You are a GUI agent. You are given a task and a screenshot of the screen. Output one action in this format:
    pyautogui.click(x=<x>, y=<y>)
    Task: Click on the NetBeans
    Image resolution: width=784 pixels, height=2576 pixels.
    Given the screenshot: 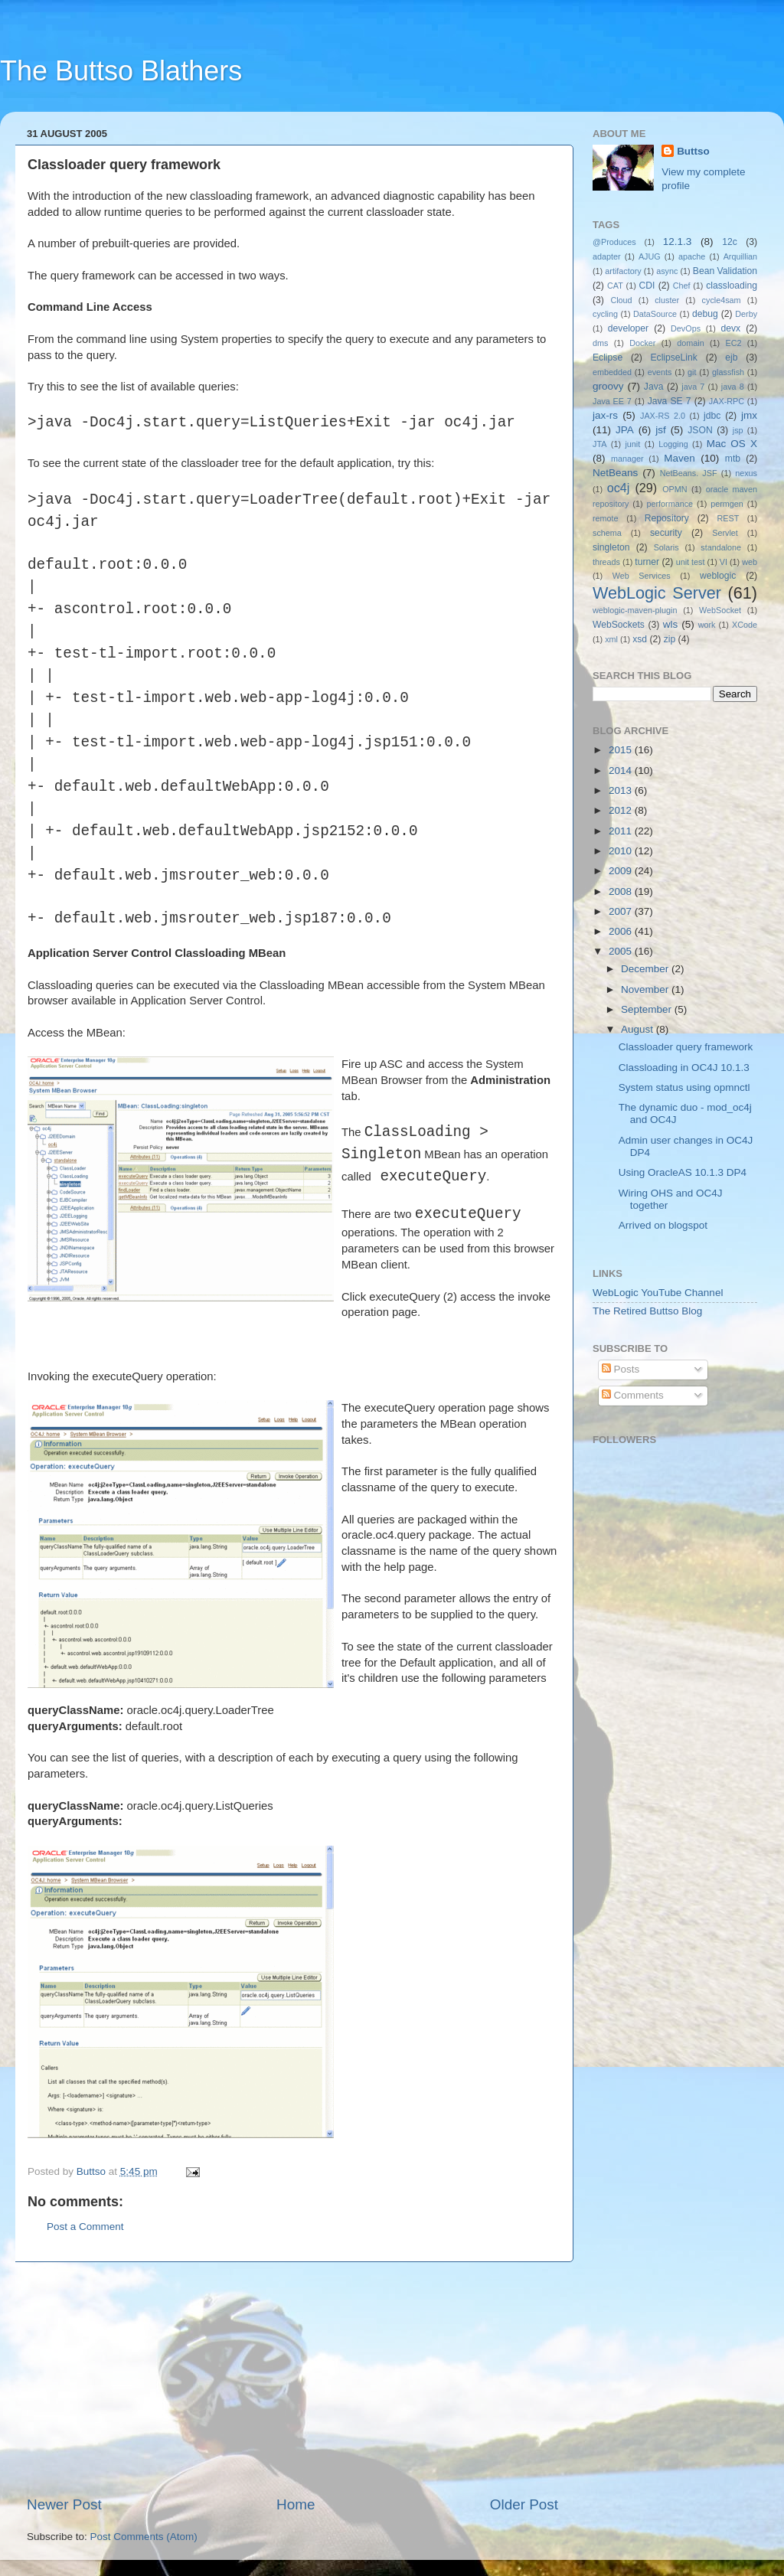 What is the action you would take?
    pyautogui.click(x=615, y=472)
    